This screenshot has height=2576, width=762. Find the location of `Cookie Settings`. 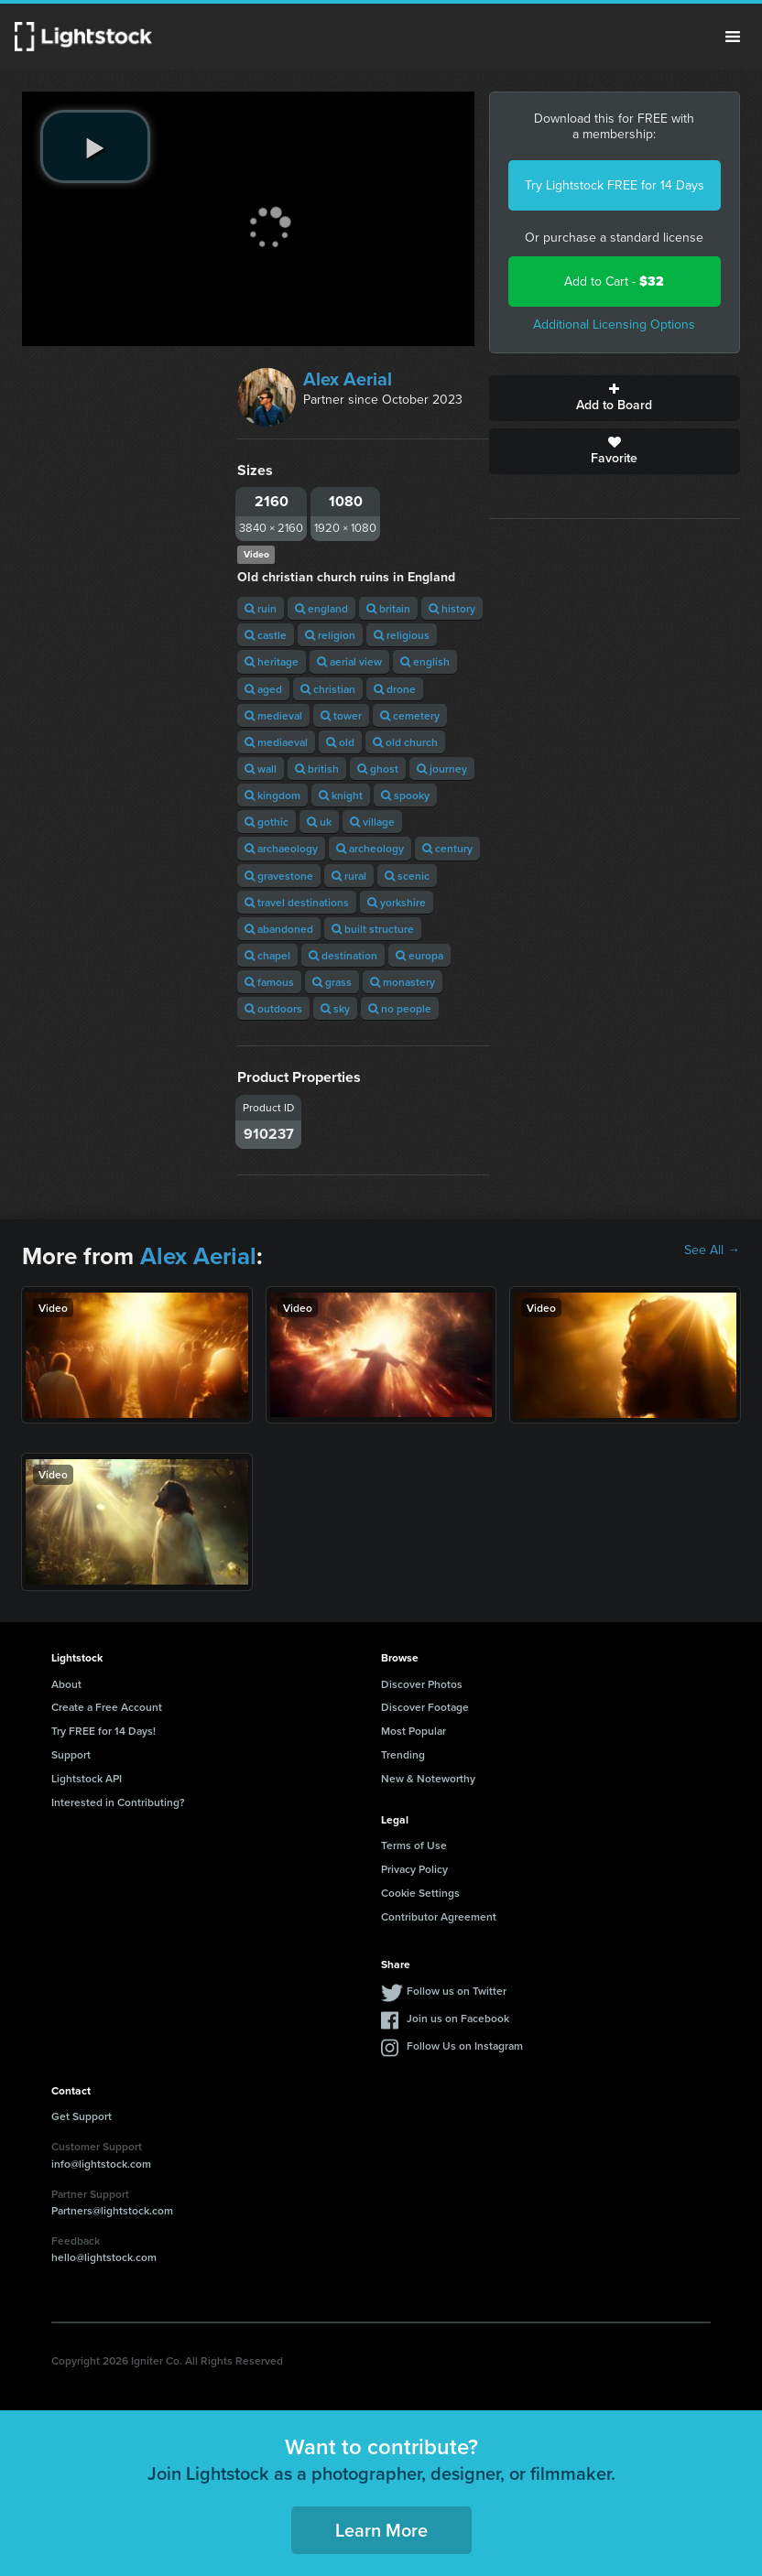

Cookie Settings is located at coordinates (420, 1892).